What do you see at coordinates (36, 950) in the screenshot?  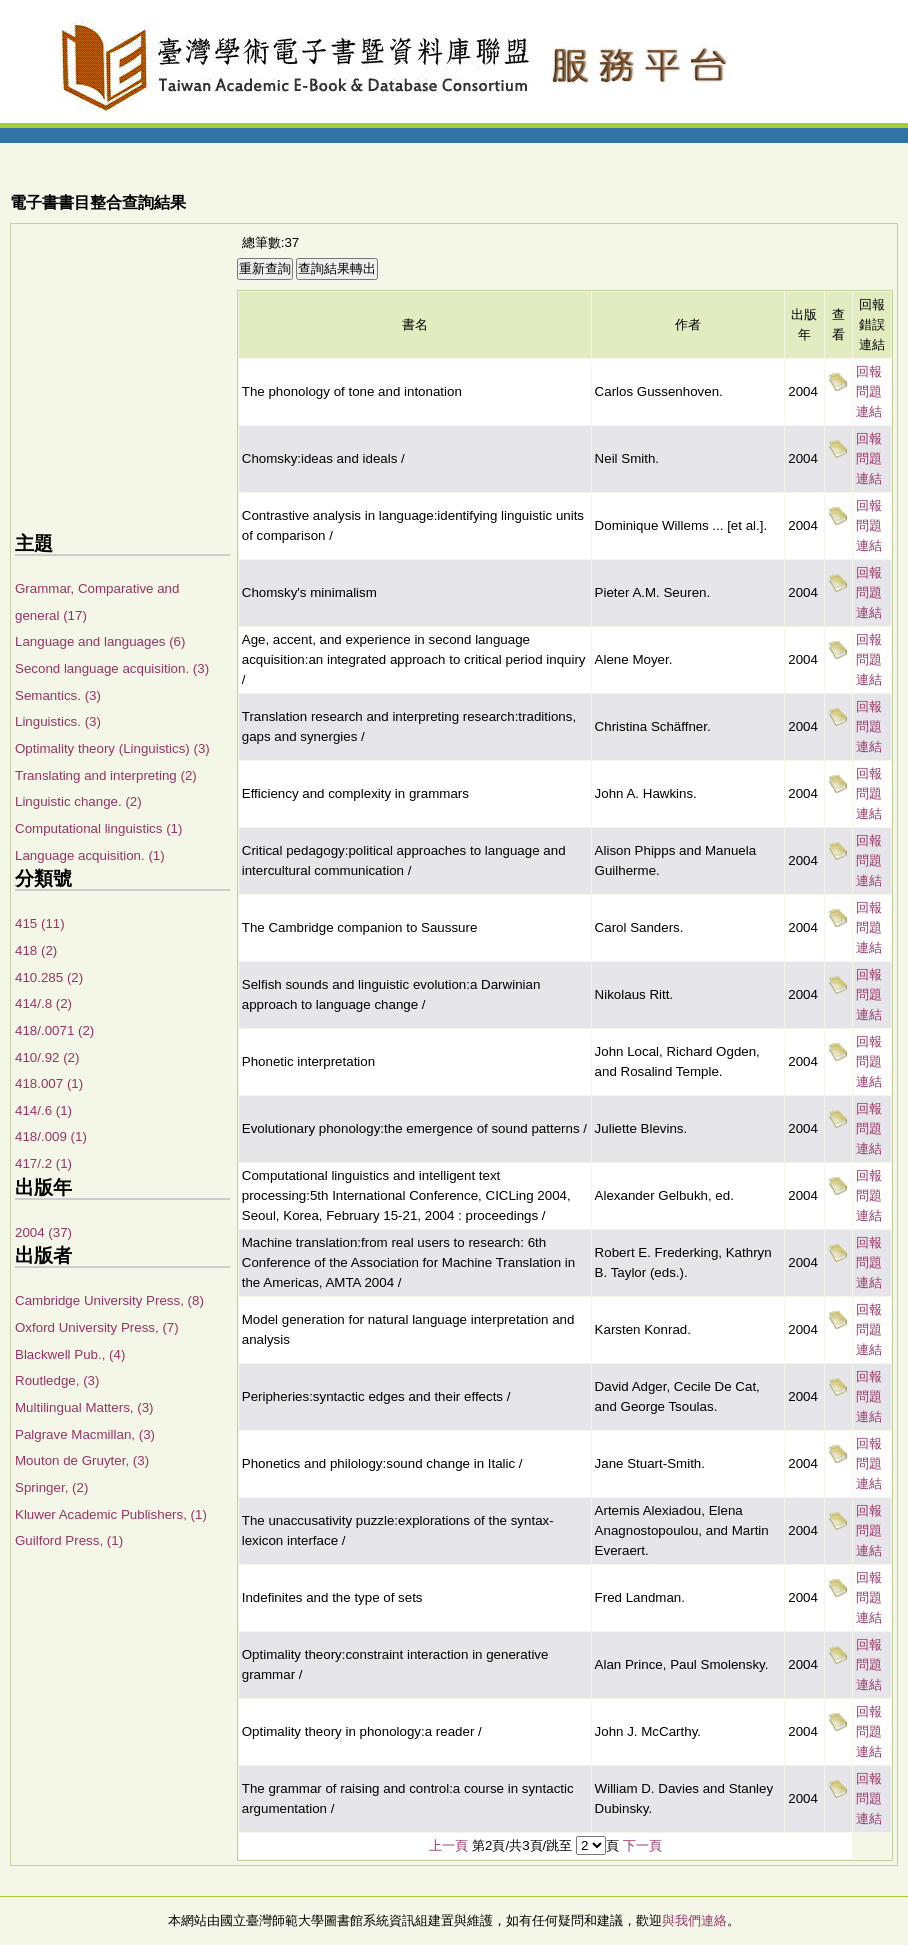 I see `418 (2)` at bounding box center [36, 950].